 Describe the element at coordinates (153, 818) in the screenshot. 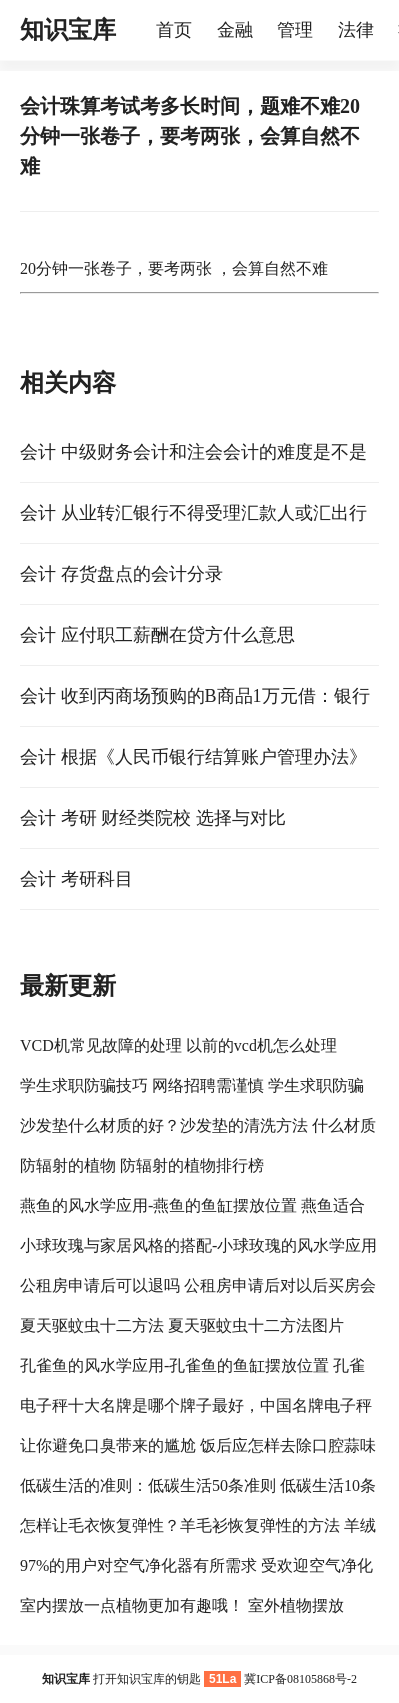

I see `会计 考研 财经类院校 选择与对比` at that location.